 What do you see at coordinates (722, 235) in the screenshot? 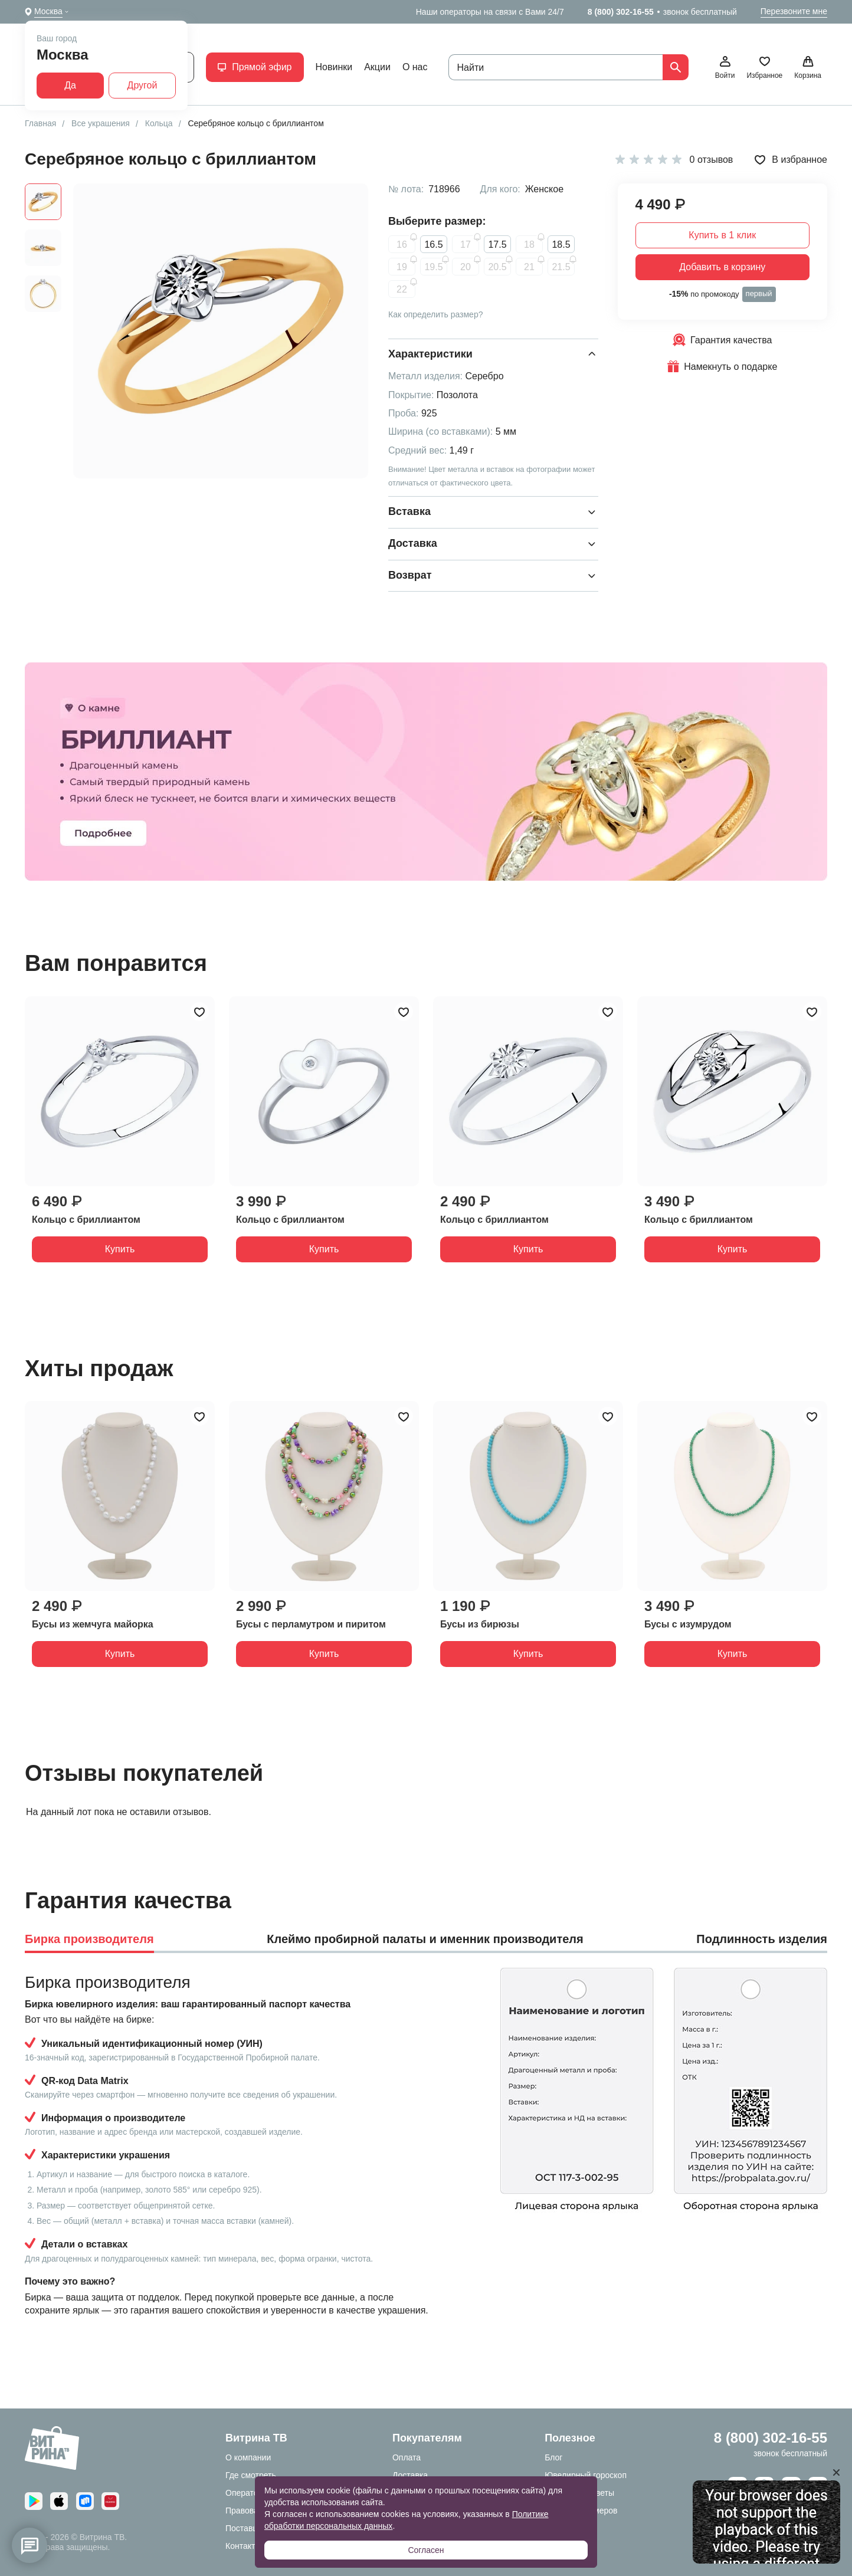
I see `Купить в 1 клик` at bounding box center [722, 235].